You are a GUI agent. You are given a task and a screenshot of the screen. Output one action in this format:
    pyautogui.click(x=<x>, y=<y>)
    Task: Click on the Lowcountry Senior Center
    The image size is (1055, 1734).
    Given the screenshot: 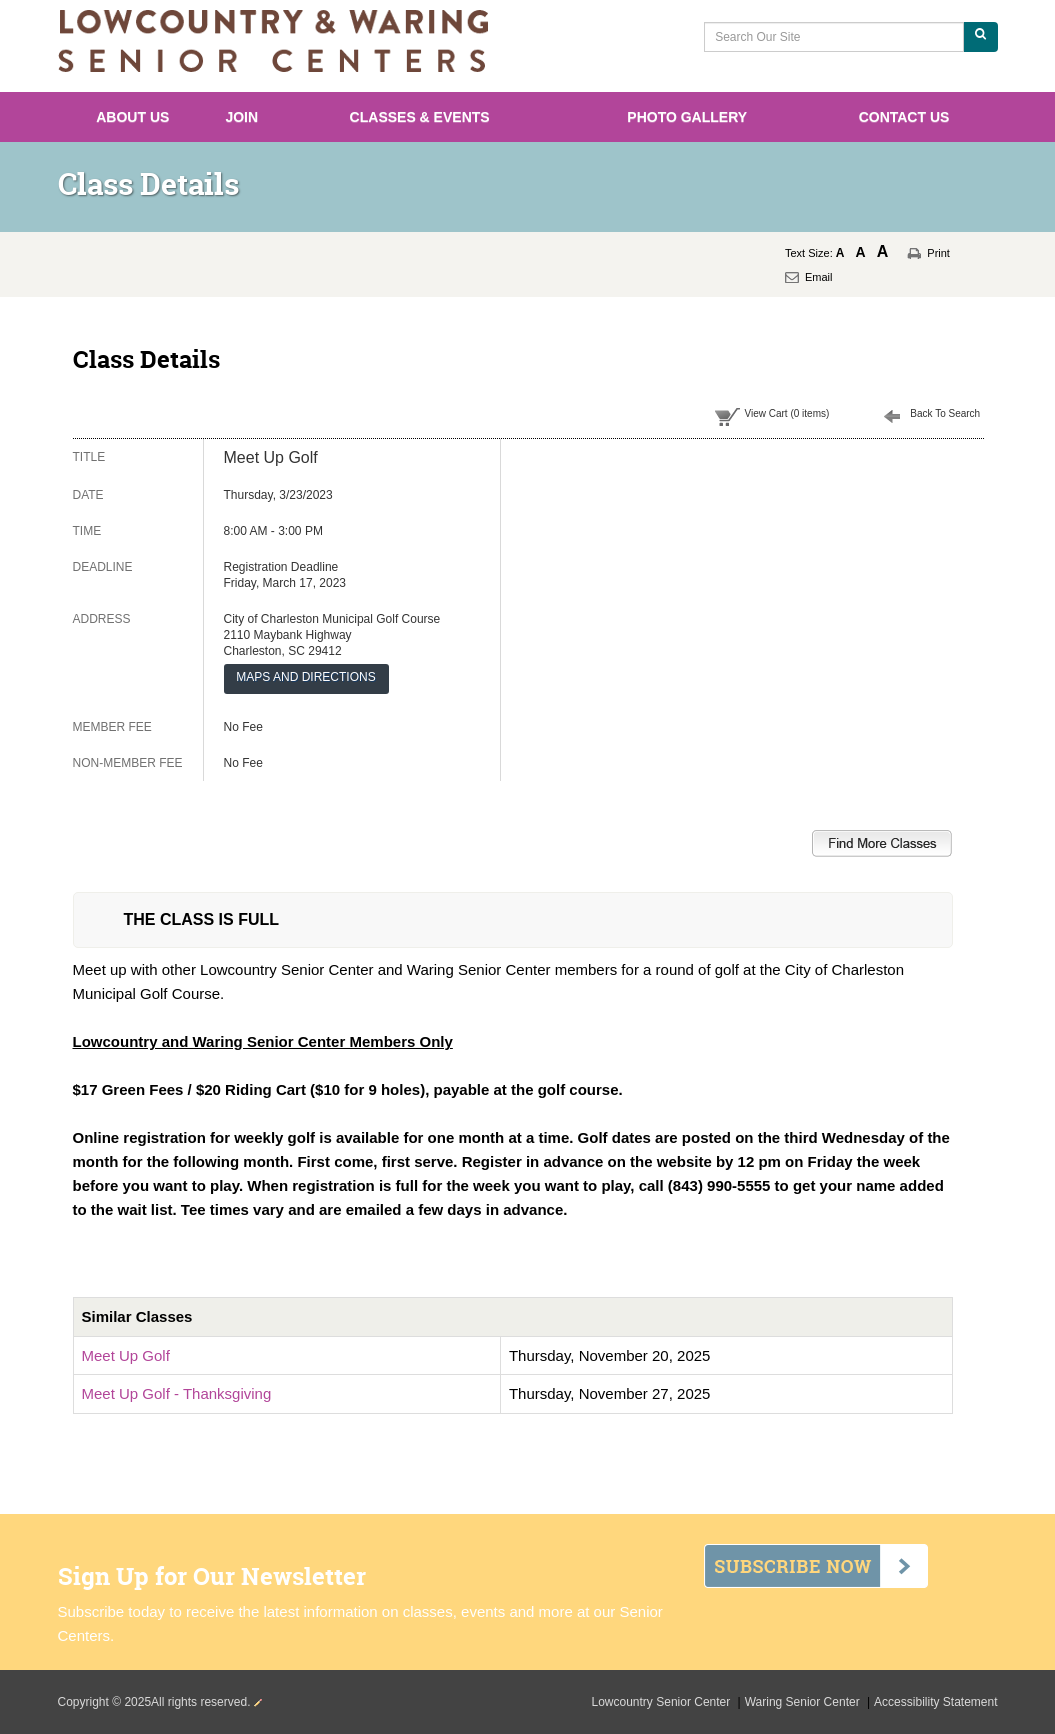 What is the action you would take?
    pyautogui.click(x=663, y=1702)
    